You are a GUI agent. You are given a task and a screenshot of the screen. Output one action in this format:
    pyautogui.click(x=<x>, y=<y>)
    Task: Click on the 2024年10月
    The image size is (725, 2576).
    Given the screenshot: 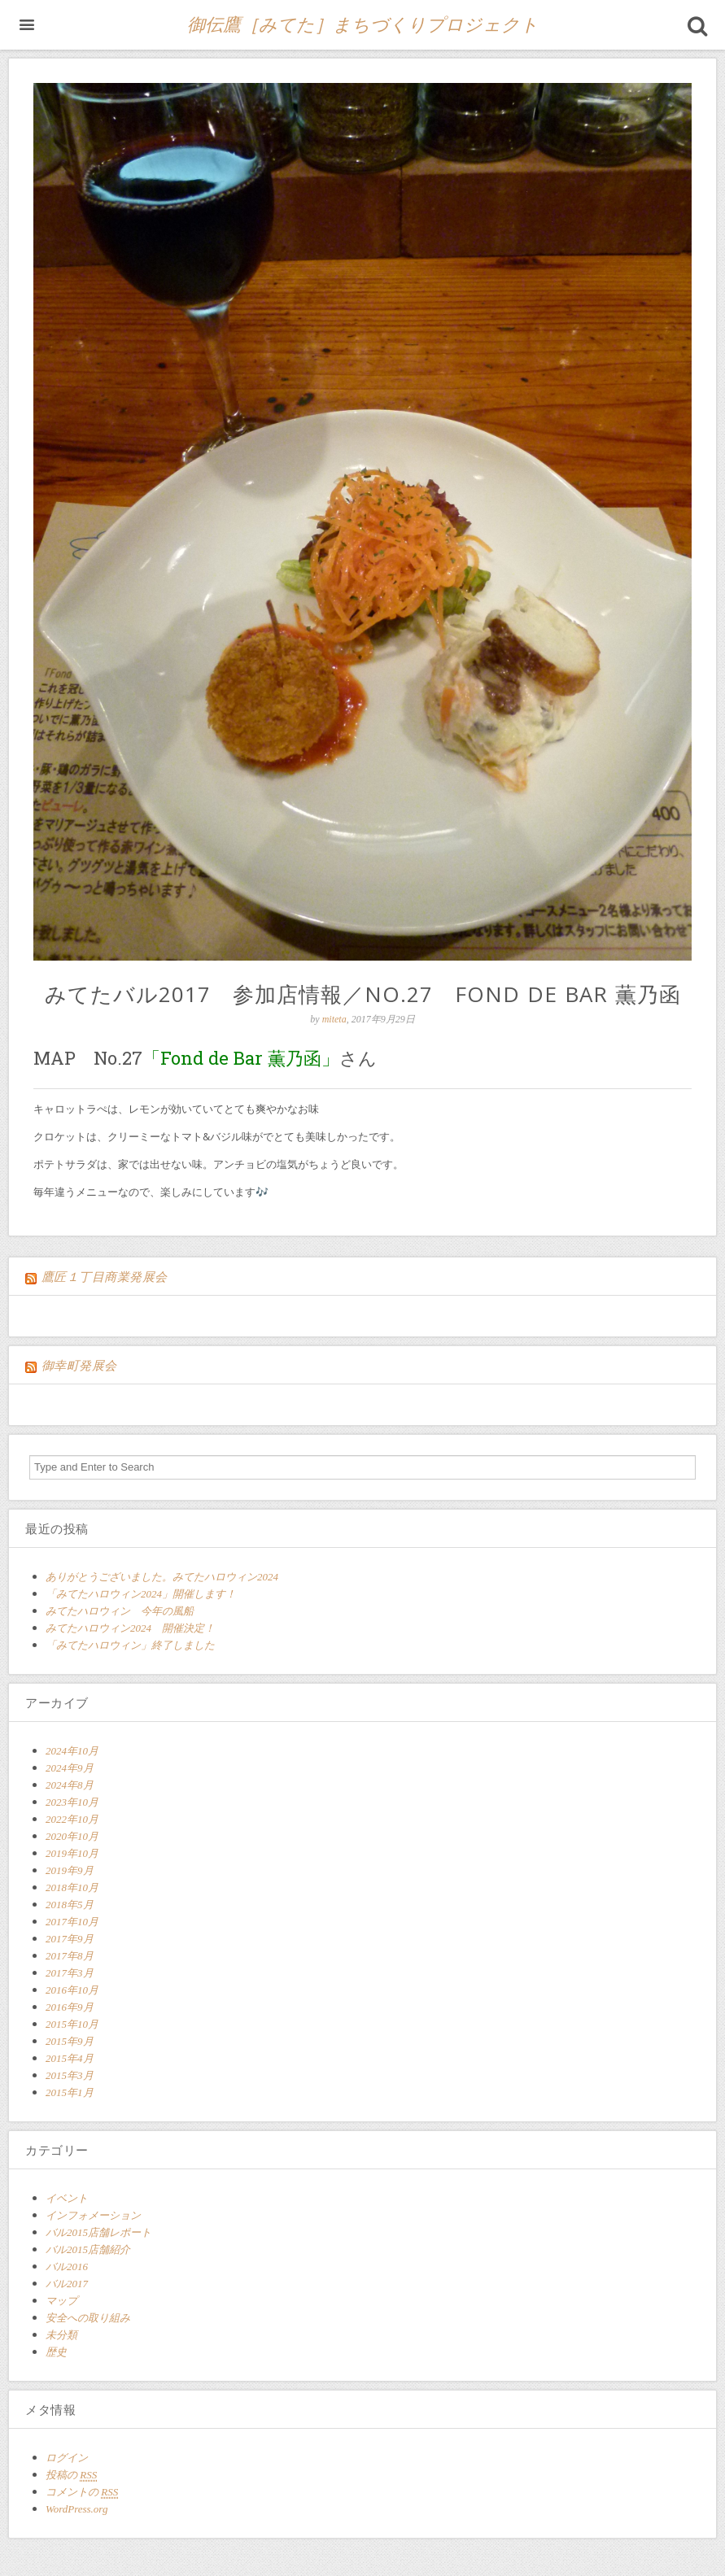 What is the action you would take?
    pyautogui.click(x=72, y=1751)
    